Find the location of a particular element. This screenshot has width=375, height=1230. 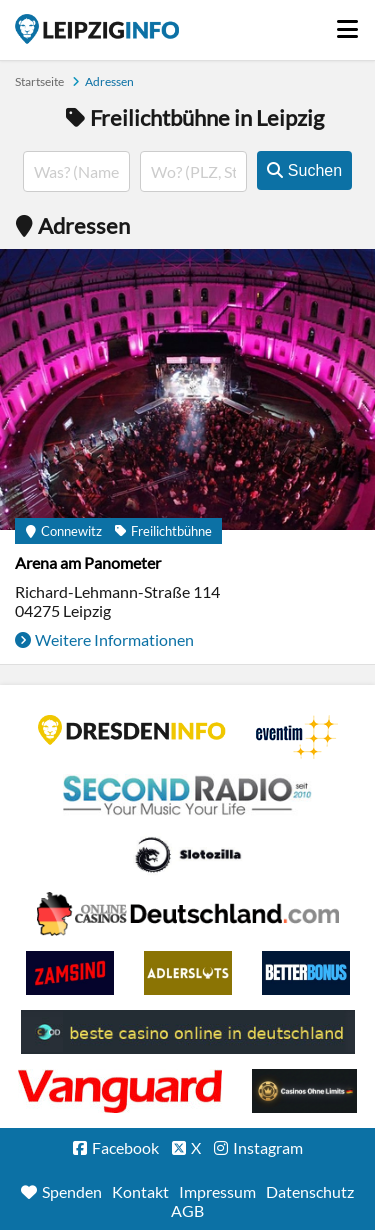

Casino Seiten für Spieler in Deutschland is located at coordinates (188, 855).